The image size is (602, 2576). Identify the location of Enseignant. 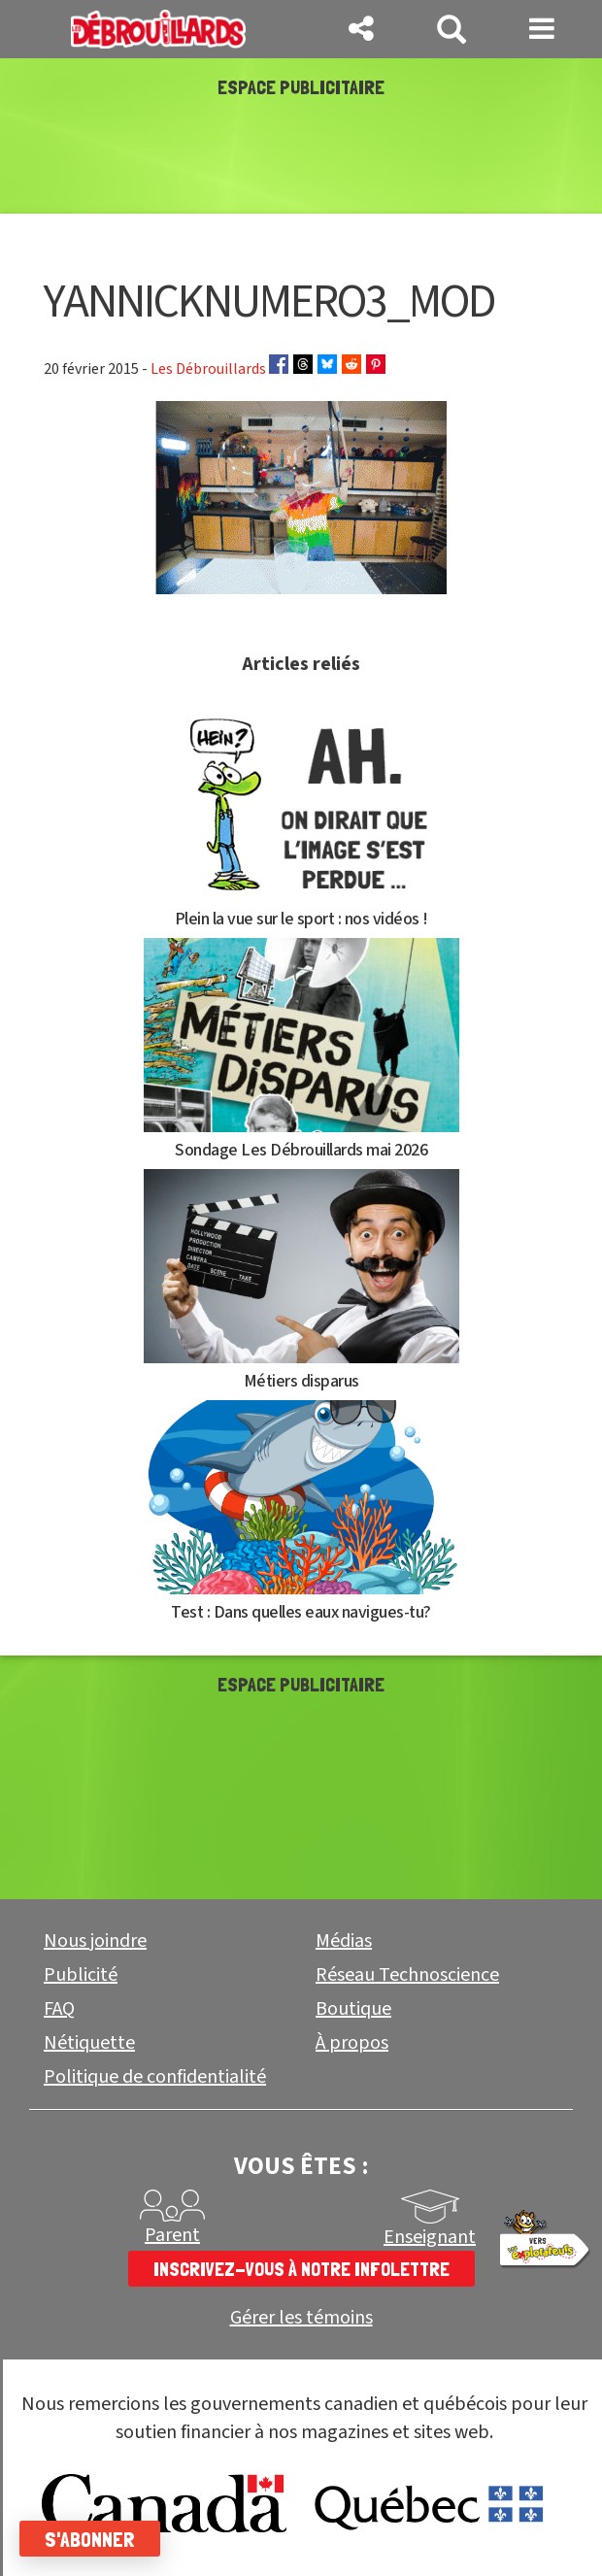
(430, 2237).